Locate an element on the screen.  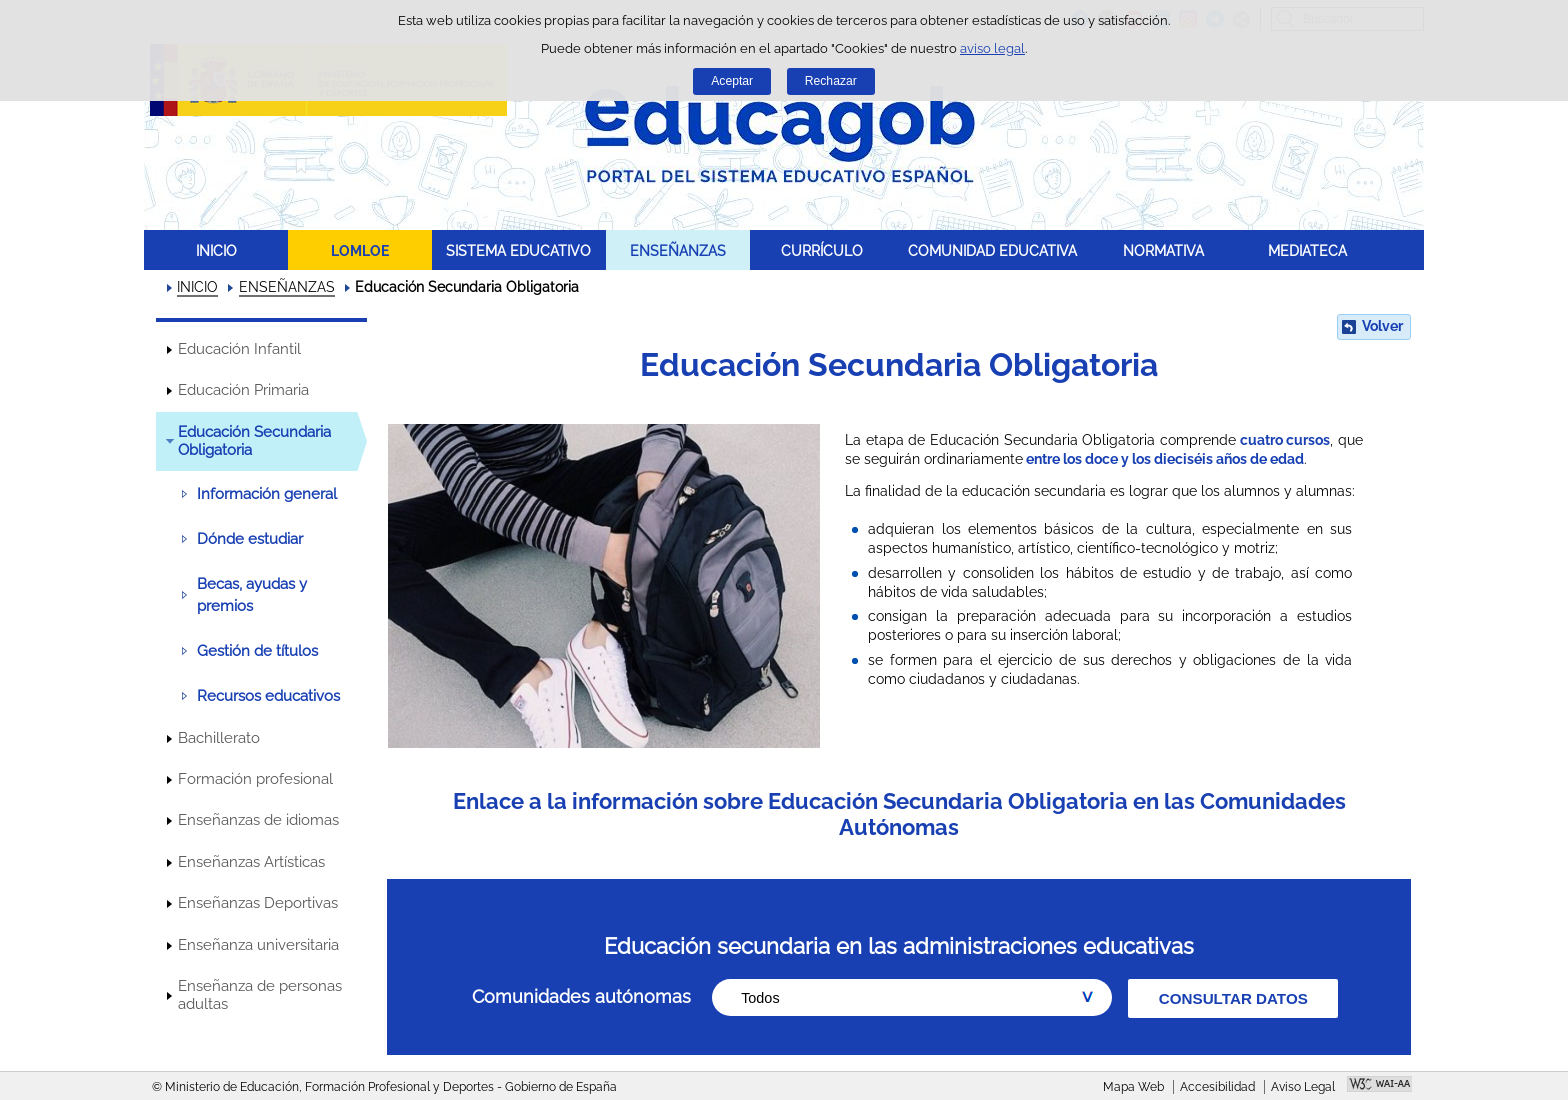
Aceptar is located at coordinates (732, 81).